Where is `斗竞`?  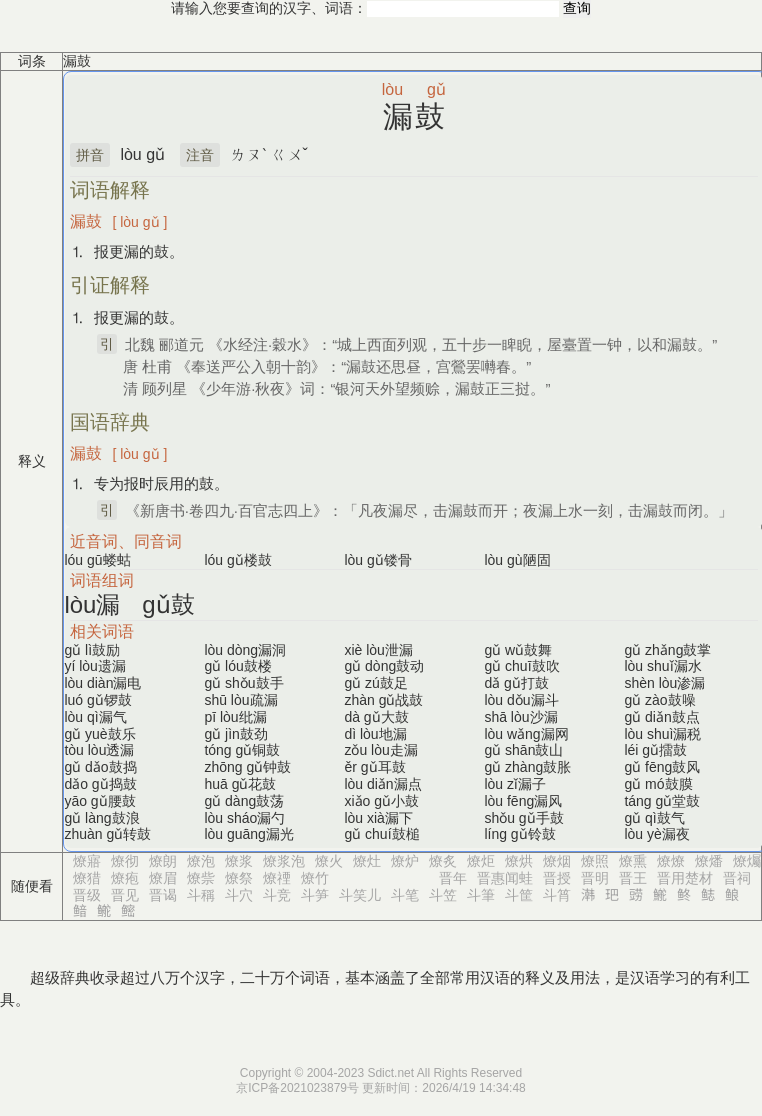 斗竞 is located at coordinates (277, 895).